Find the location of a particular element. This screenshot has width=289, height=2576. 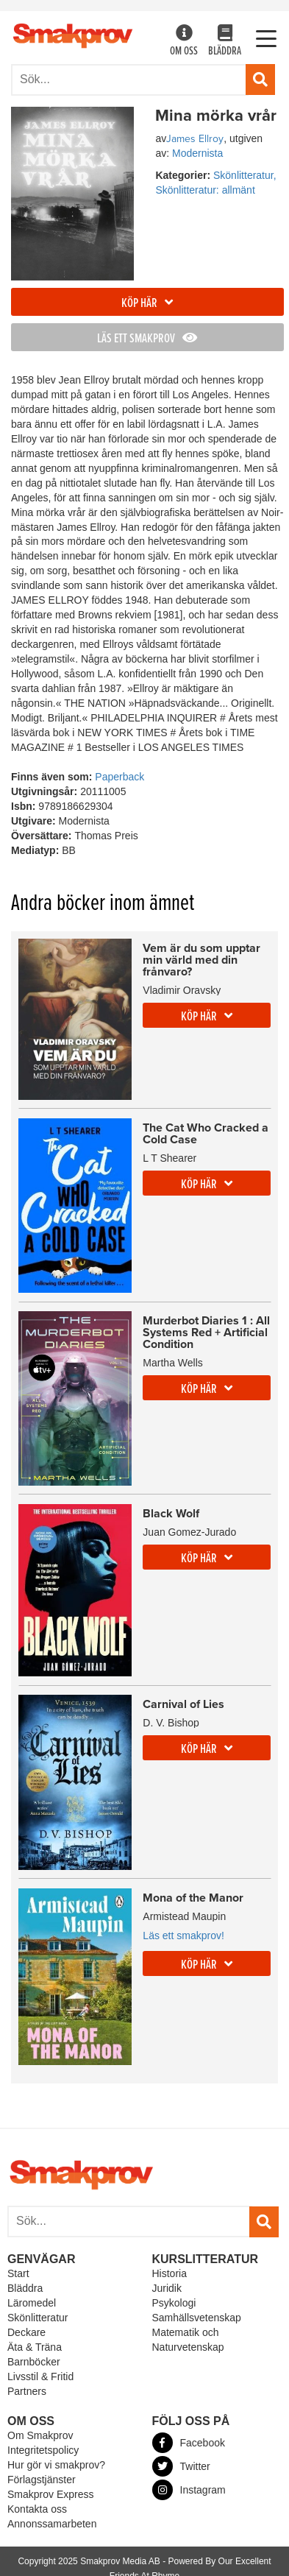

Deckare is located at coordinates (26, 2332).